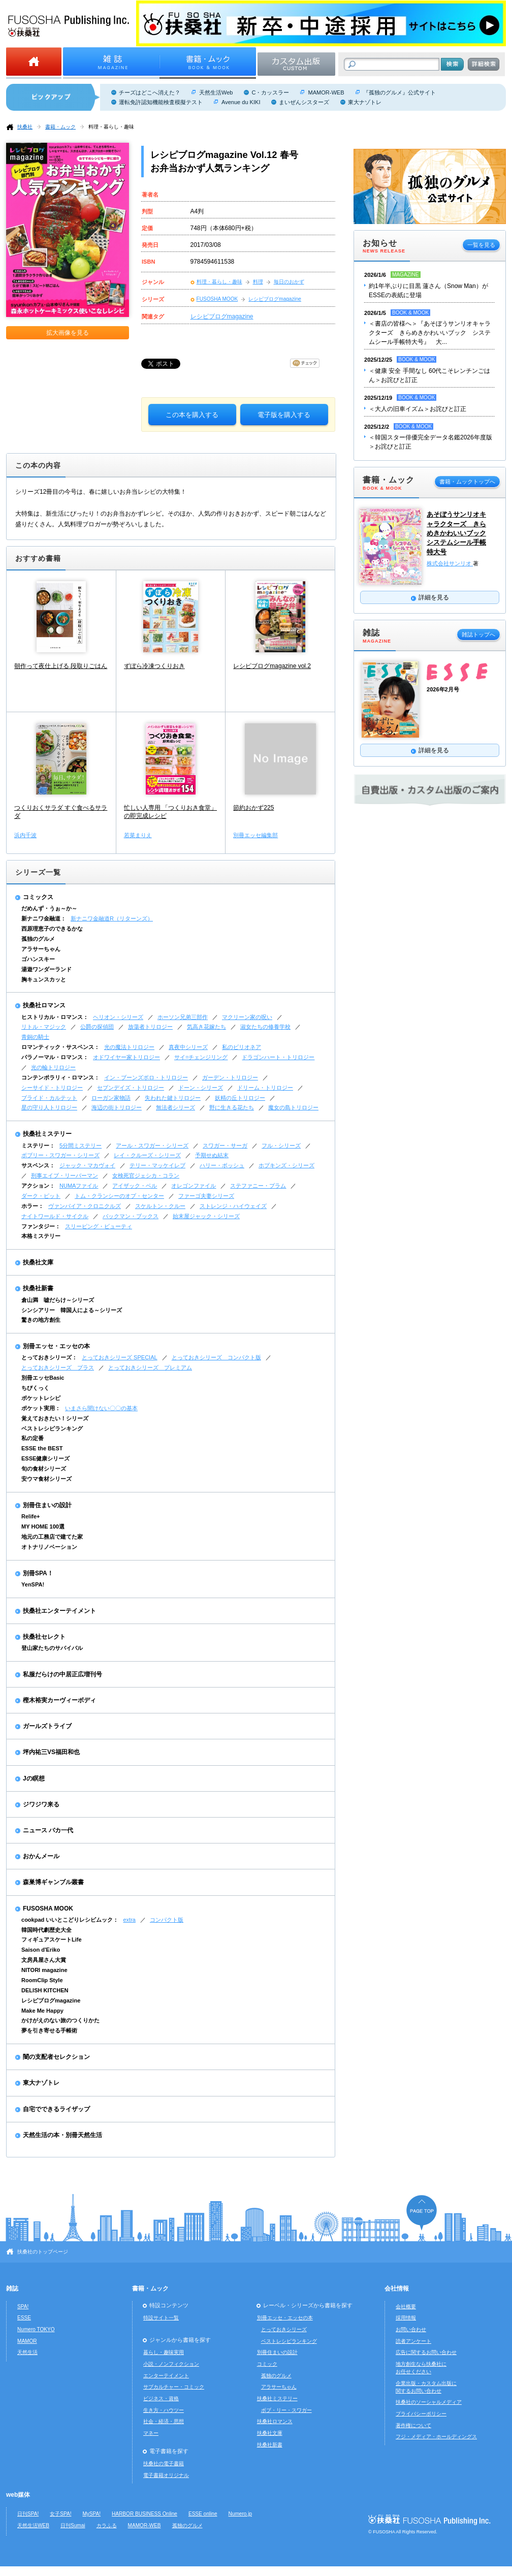  Describe the element at coordinates (130, 1088) in the screenshot. I see `セブンデイズ・トリロジー` at that location.